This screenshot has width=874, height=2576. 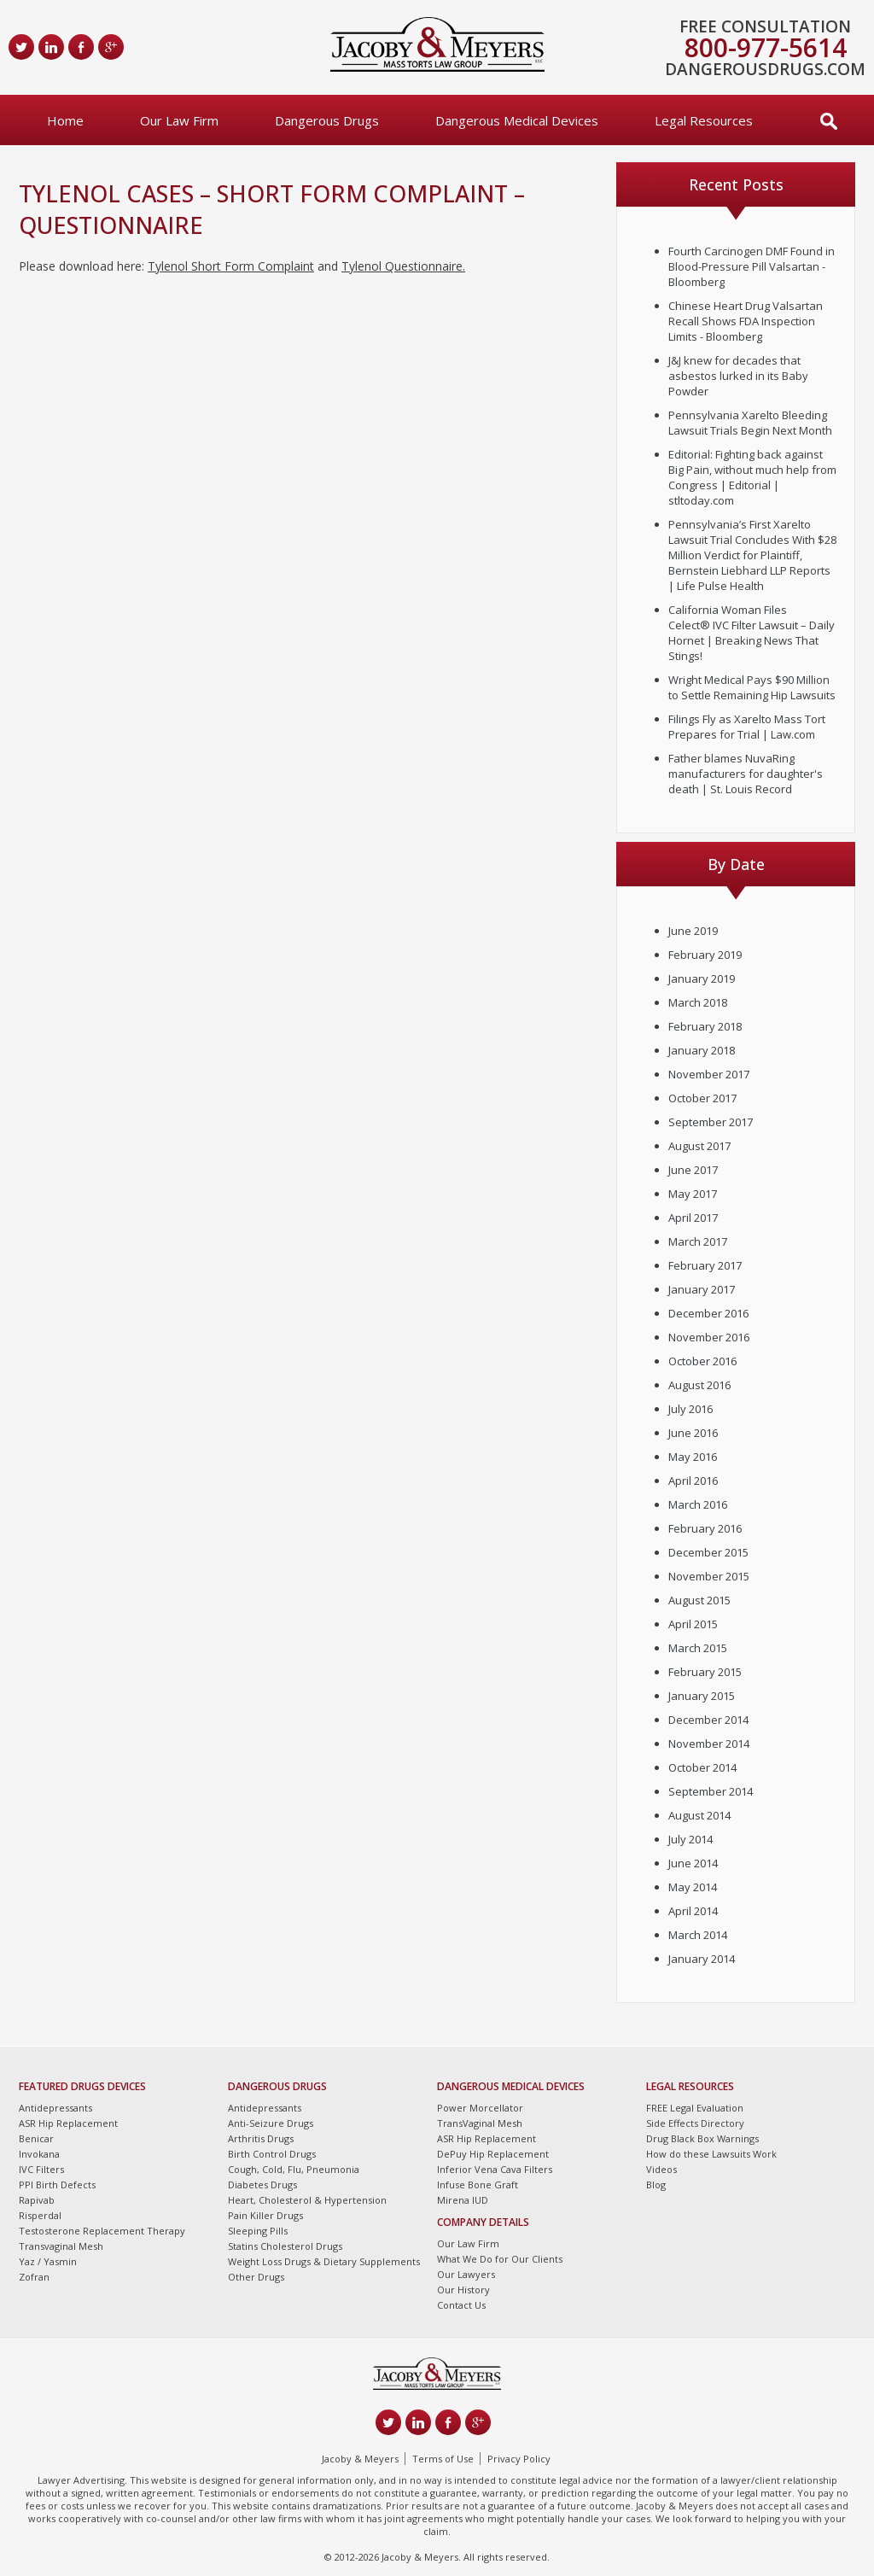 I want to click on Testosterone Replacement Therapy, so click(x=102, y=2230).